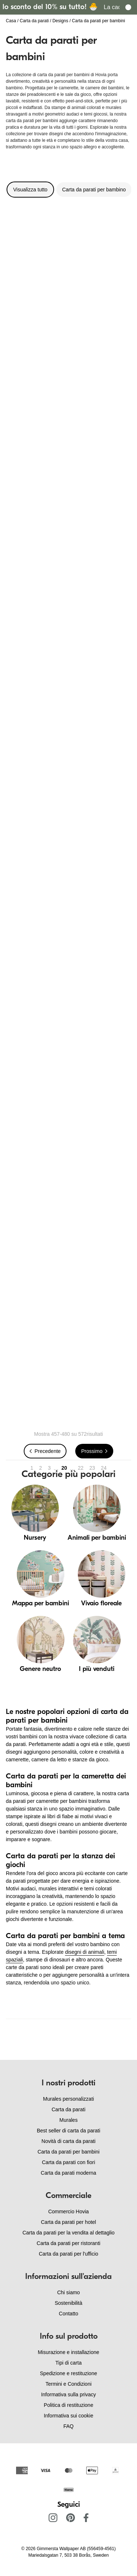 The width and height of the screenshot is (137, 2576). Describe the element at coordinates (68, 2130) in the screenshot. I see `Best seller di carta da parati` at that location.